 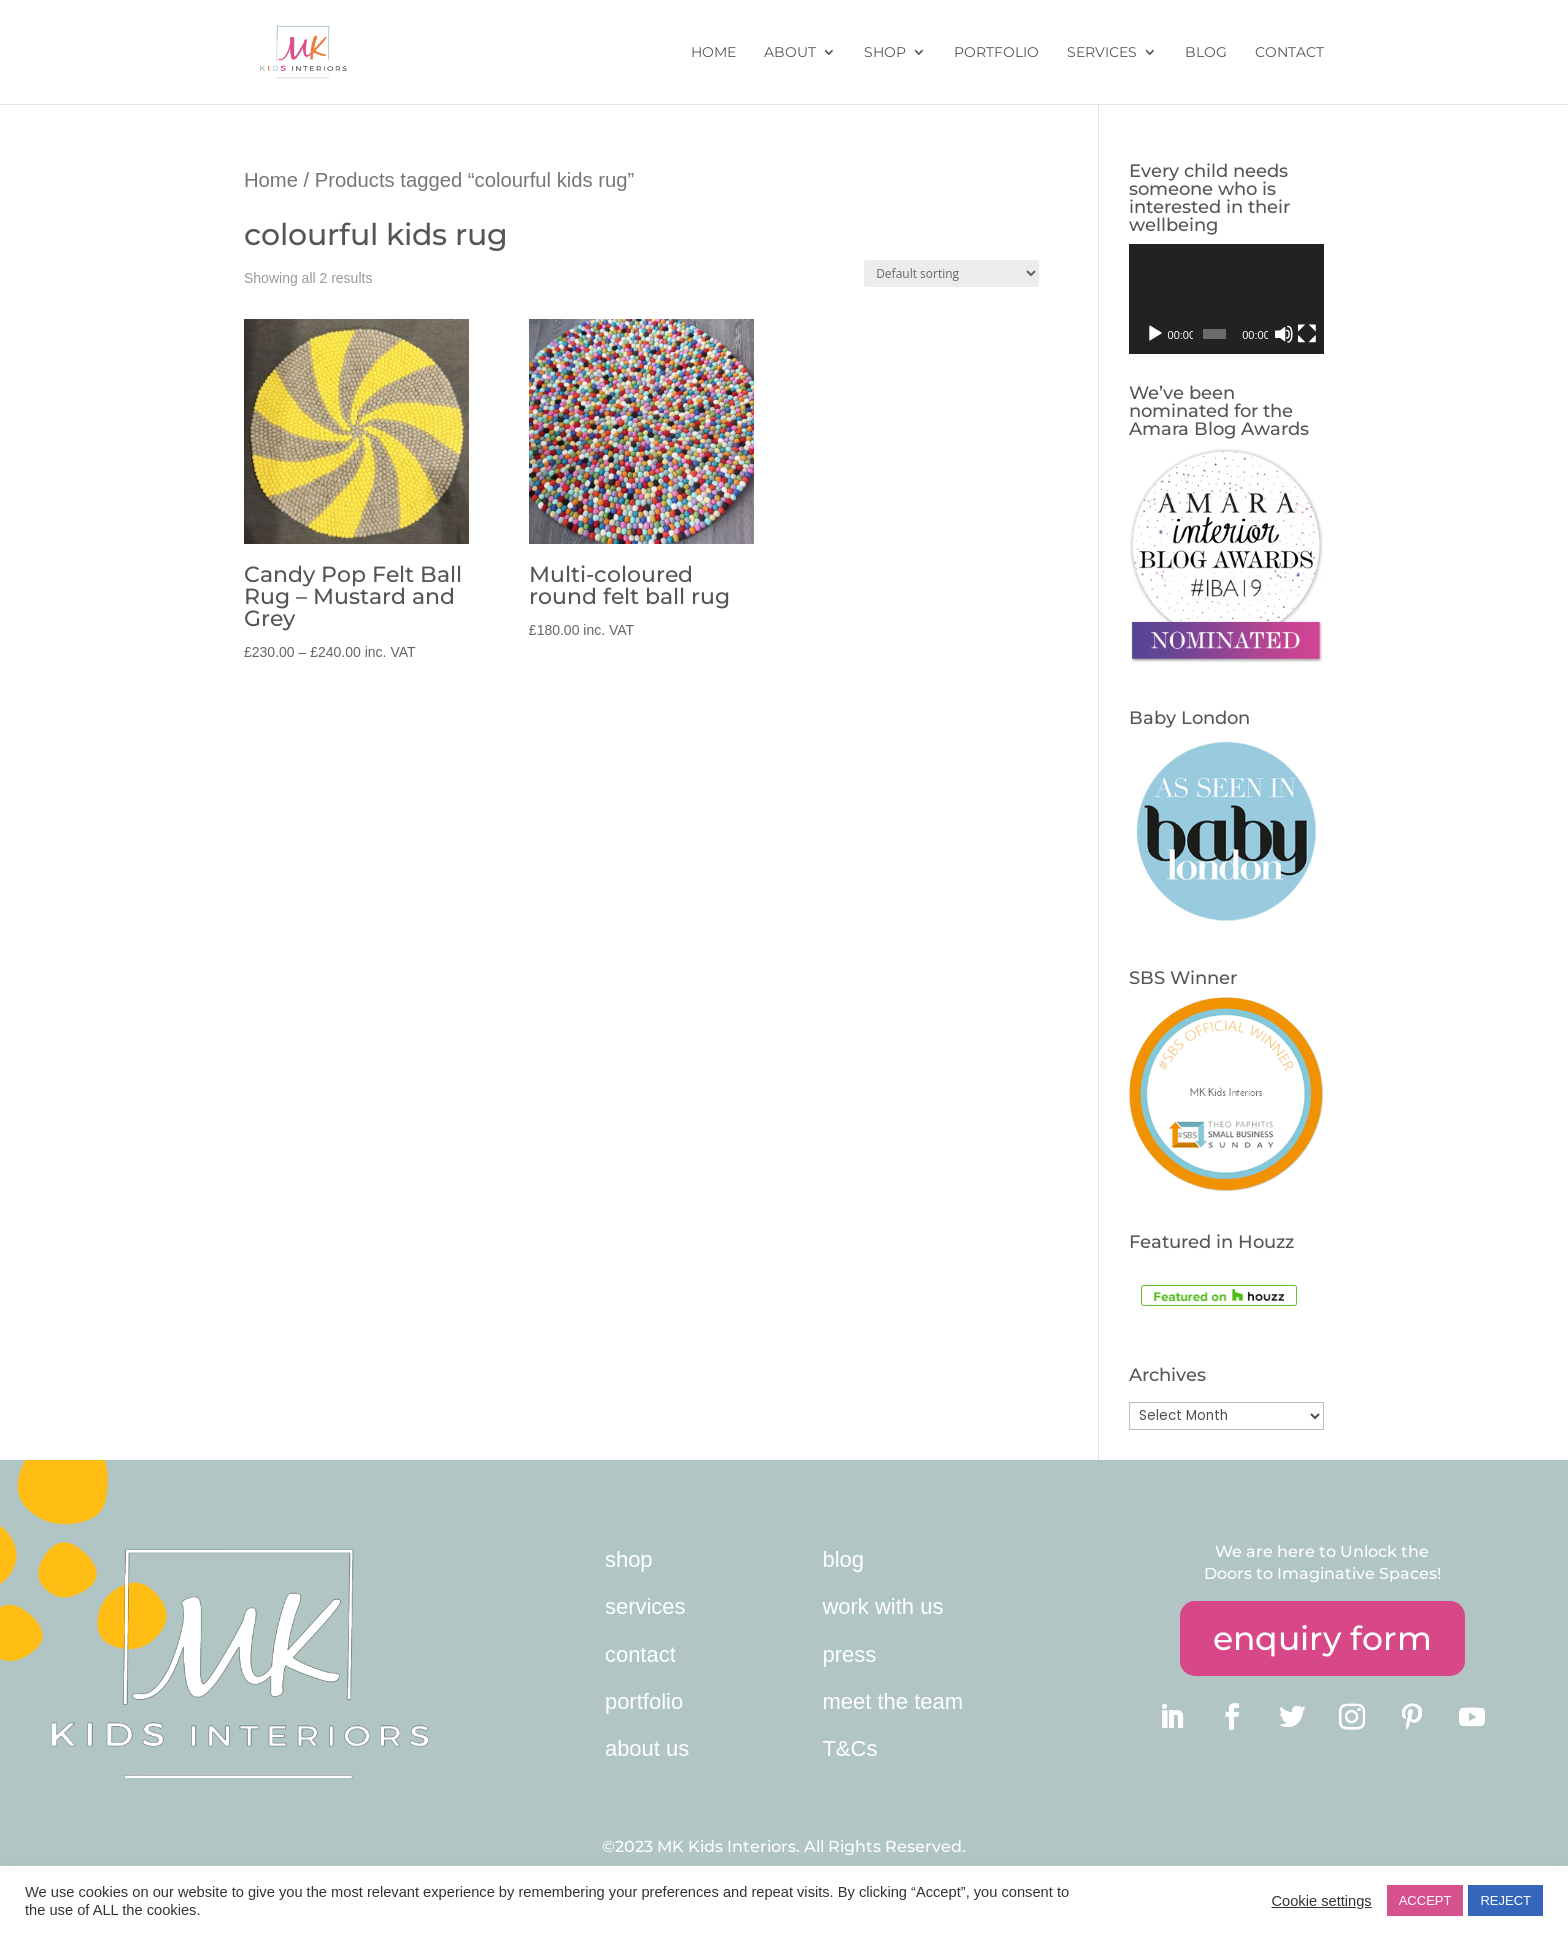 What do you see at coordinates (1226, 299) in the screenshot?
I see `[application]` at bounding box center [1226, 299].